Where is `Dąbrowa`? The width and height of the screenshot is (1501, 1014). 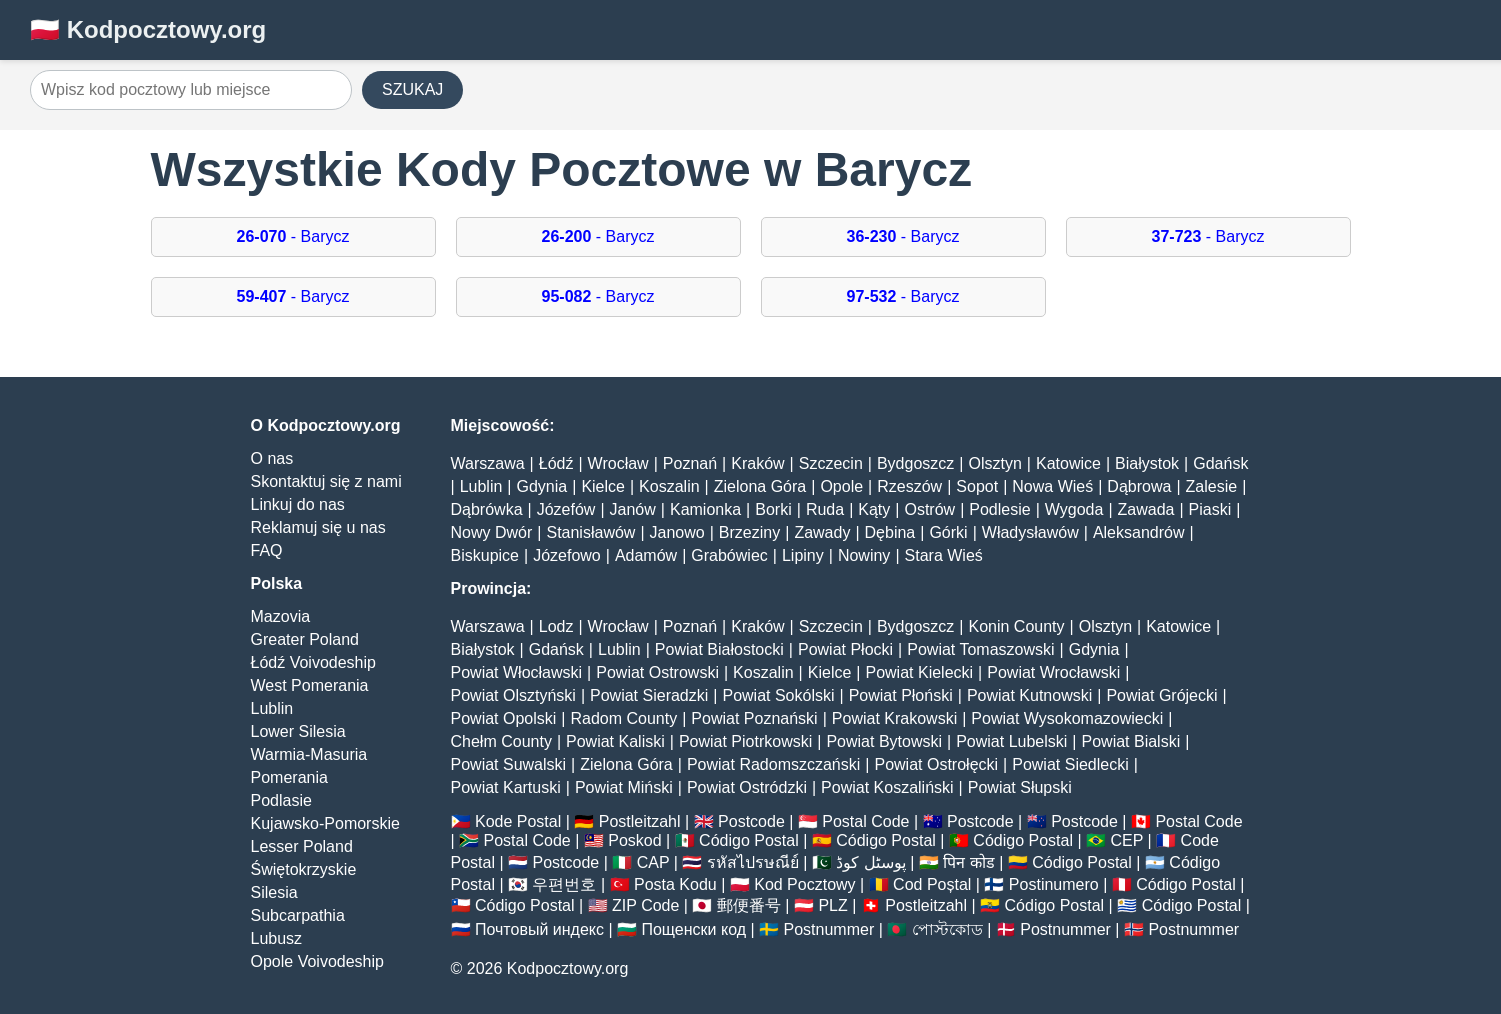 Dąbrowa is located at coordinates (1139, 486).